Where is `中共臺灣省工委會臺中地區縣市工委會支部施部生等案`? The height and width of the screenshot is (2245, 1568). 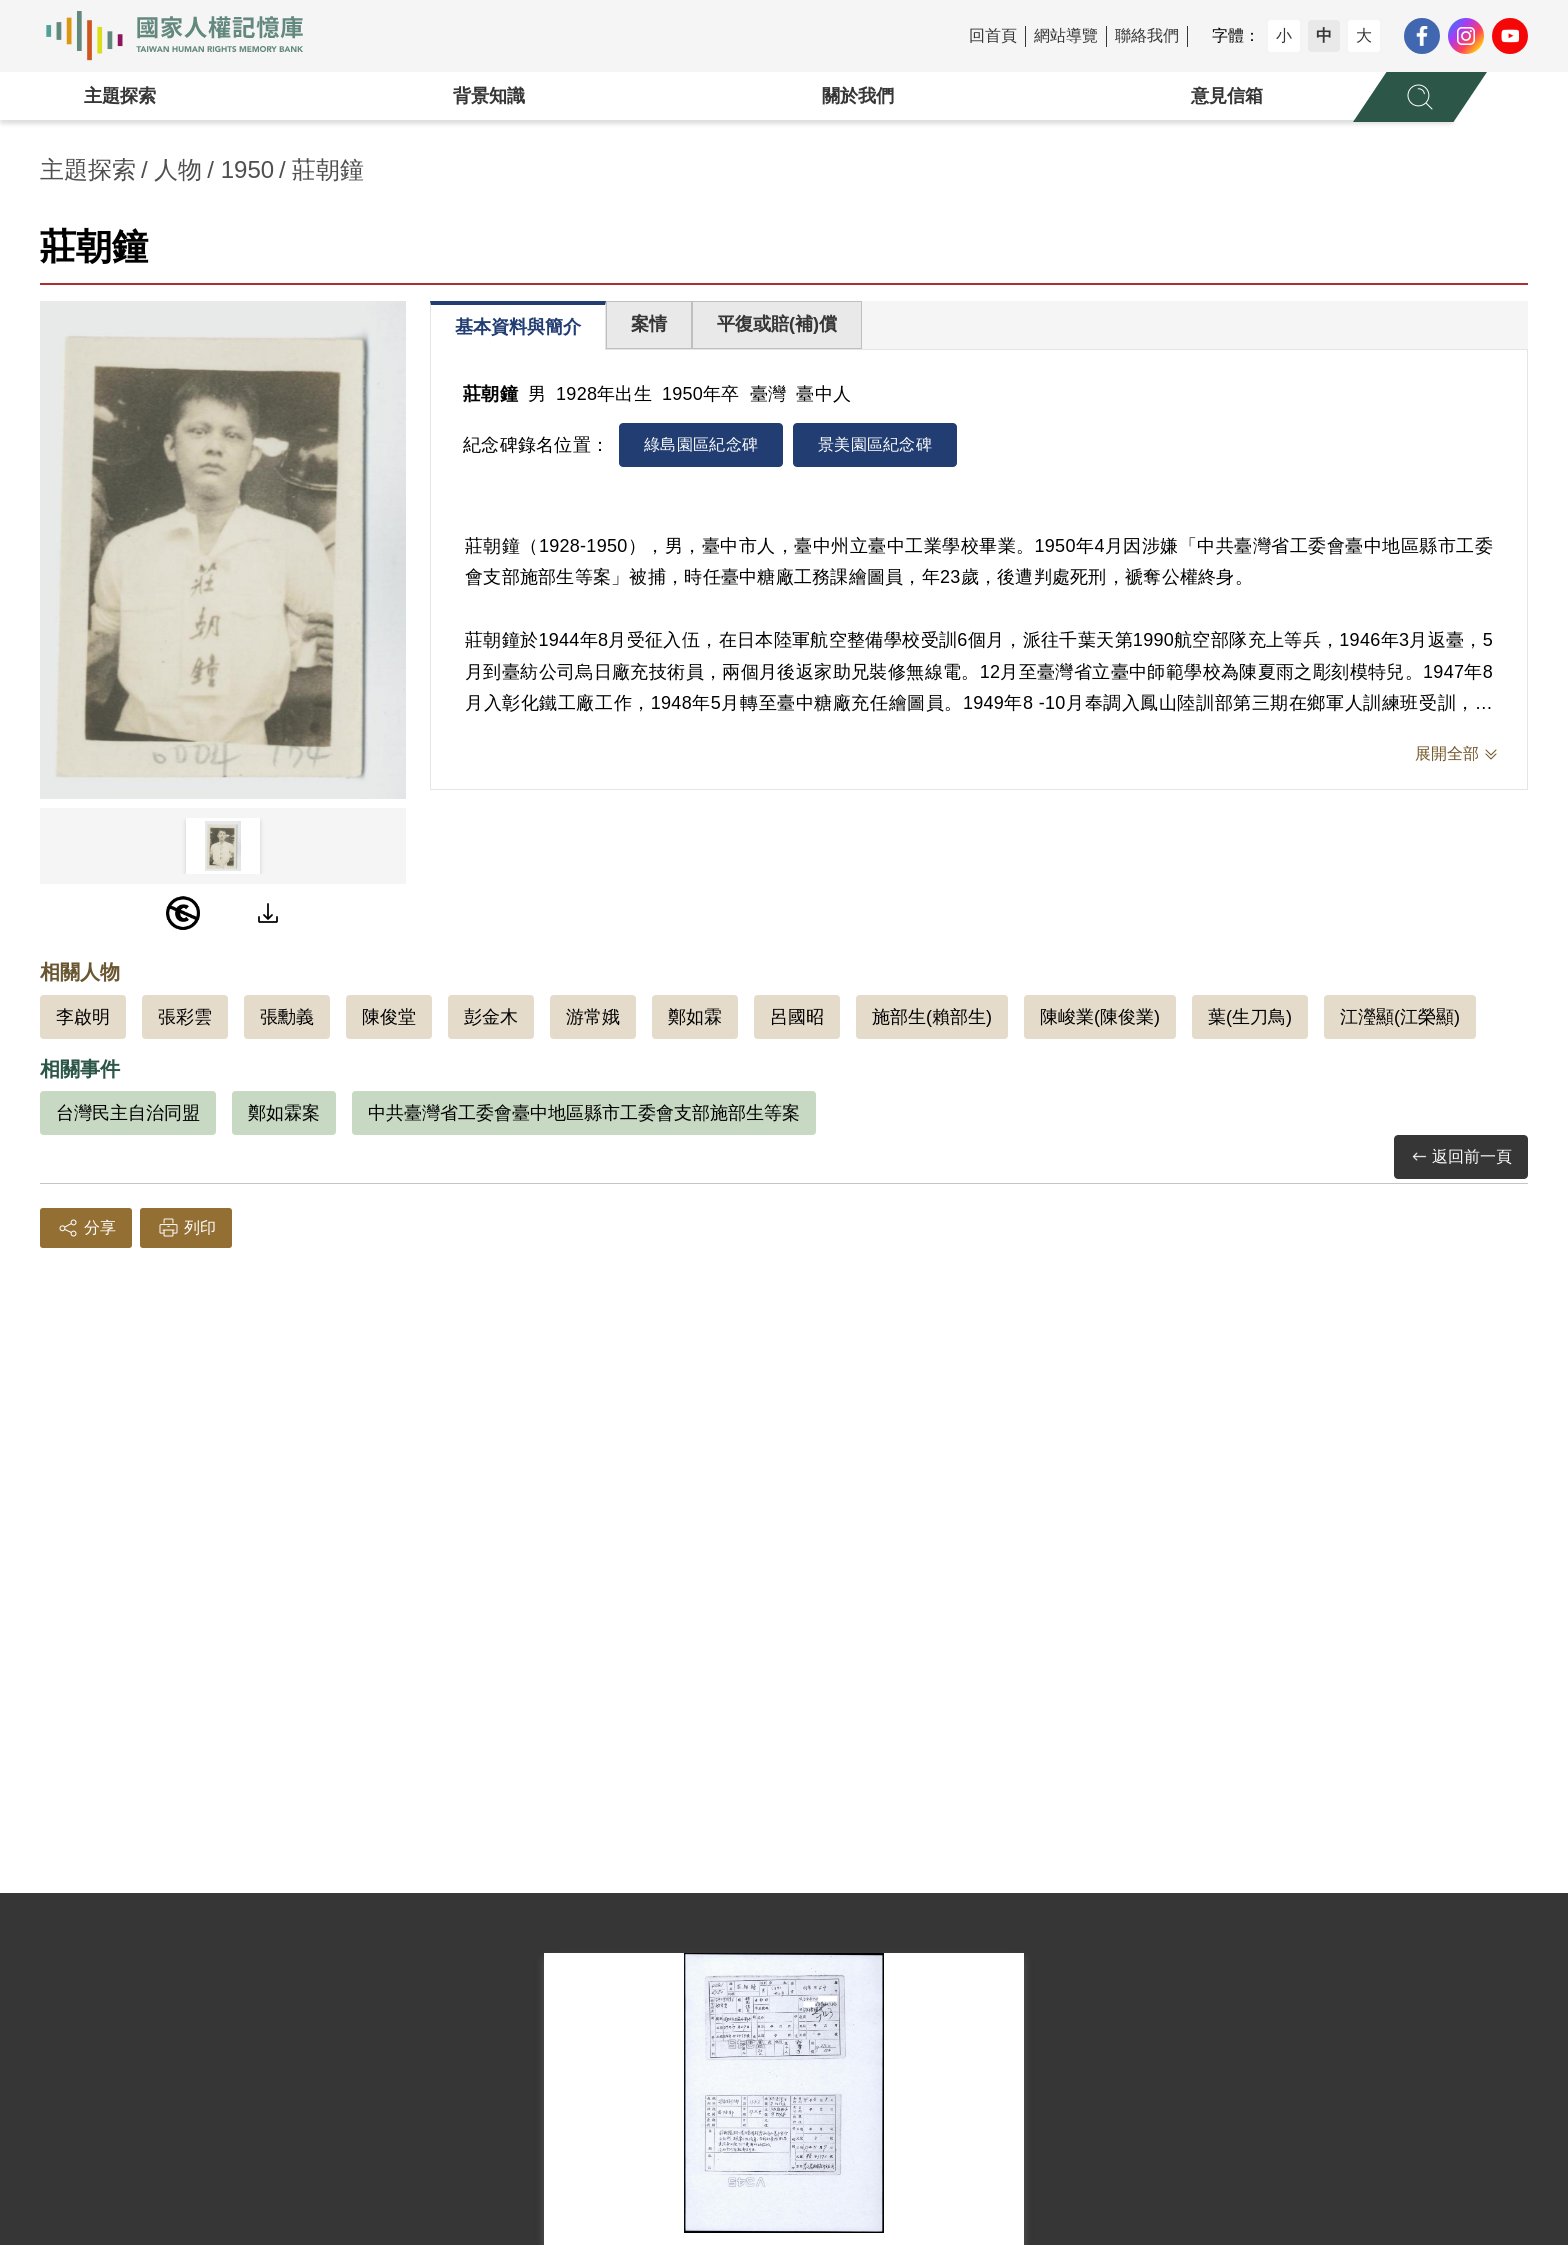
中共臺灣省工委會臺中地區縣市工委會支部施部生等案 is located at coordinates (584, 1113).